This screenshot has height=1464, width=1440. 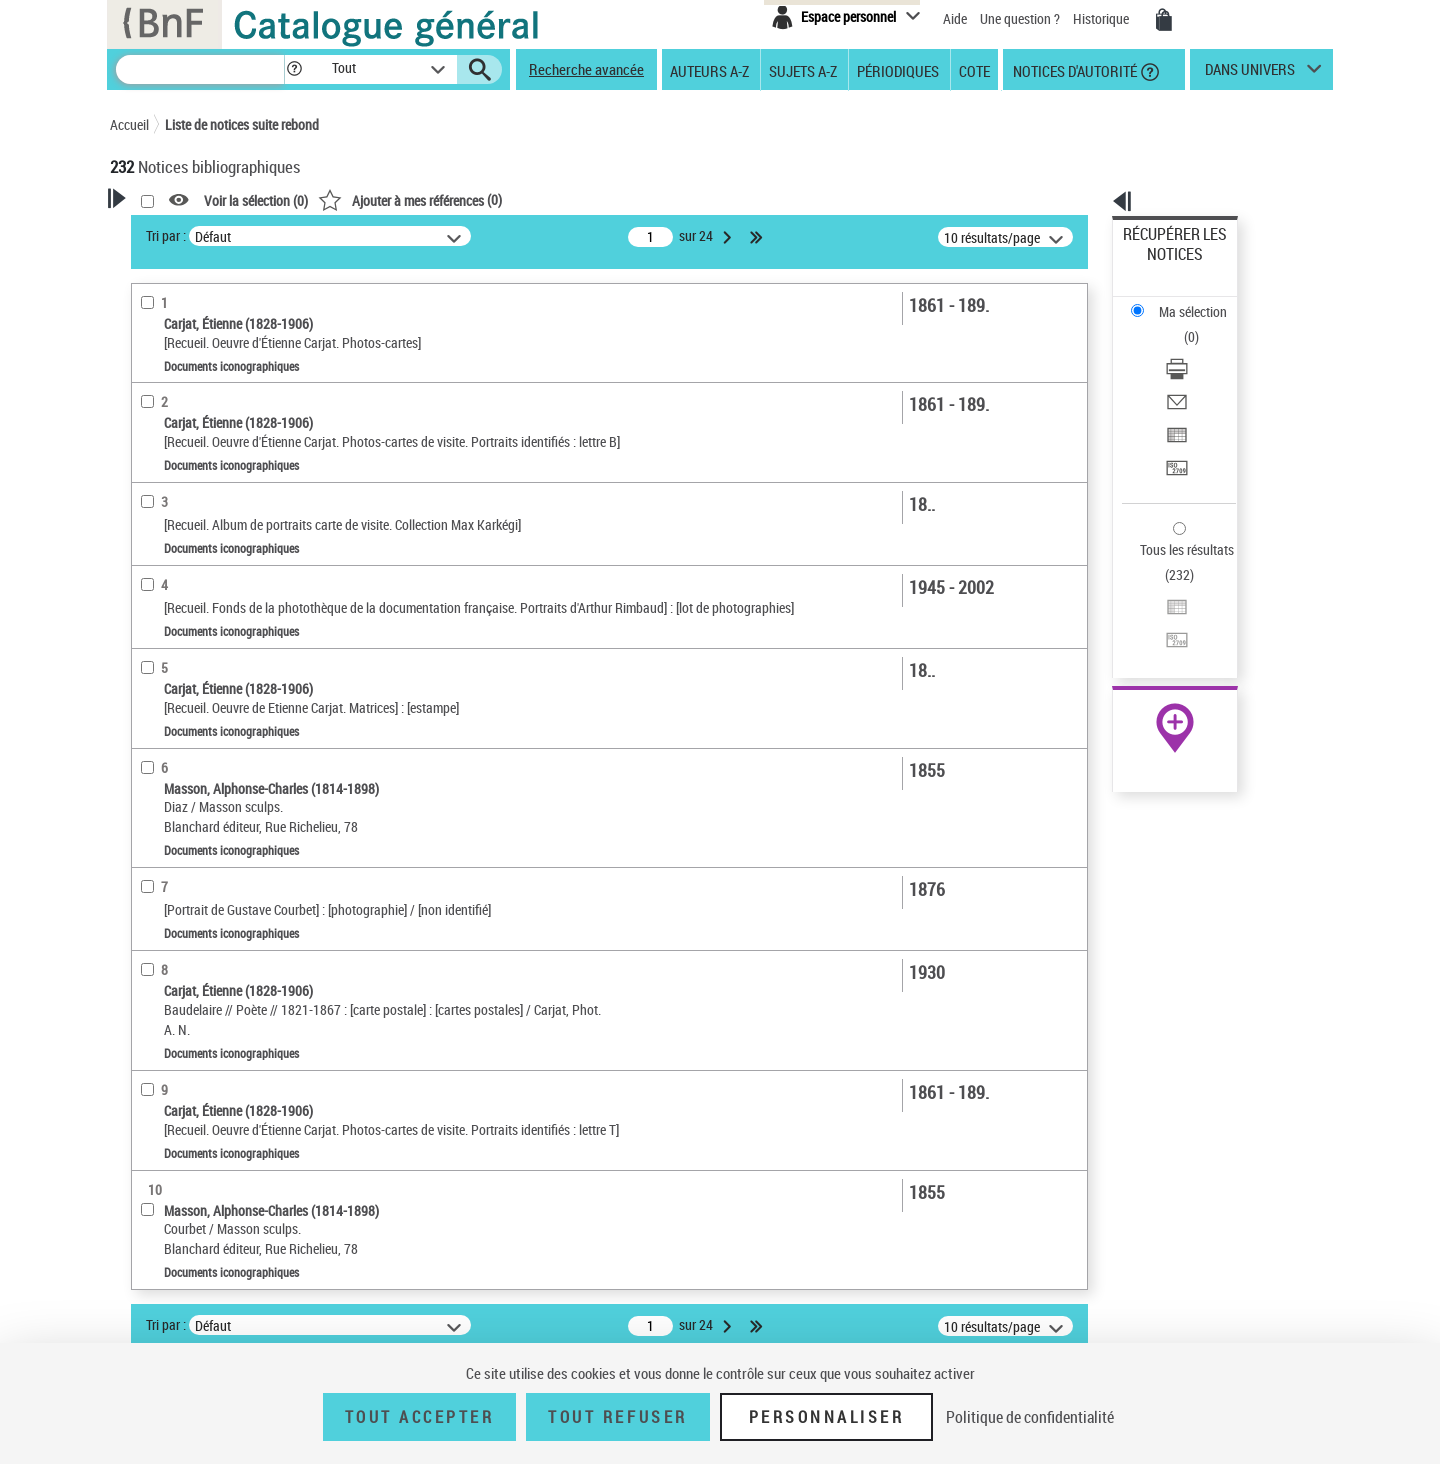 I want to click on Localisation [button], so click(x=168, y=745).